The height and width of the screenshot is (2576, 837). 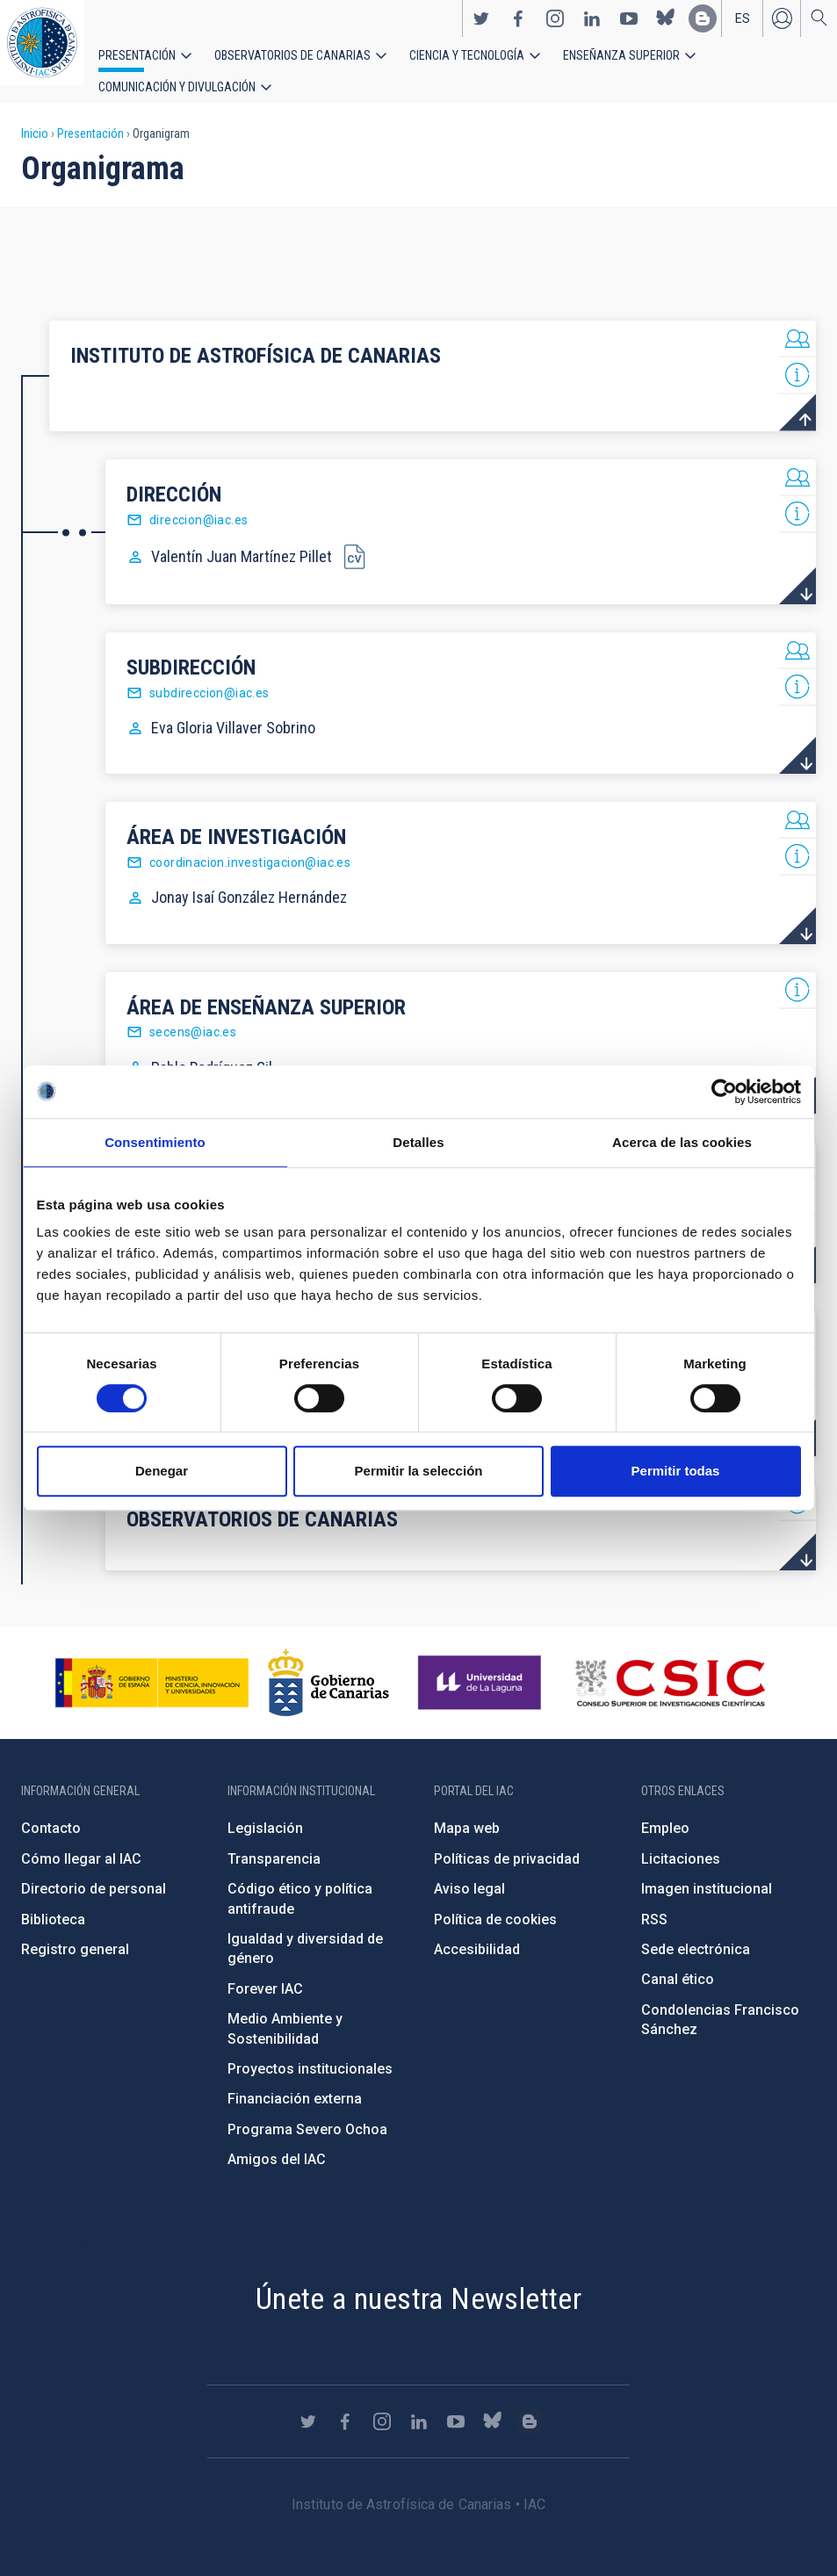 What do you see at coordinates (555, 27) in the screenshot?
I see `https://www.instagram.com/iac_astrofisica/` at bounding box center [555, 27].